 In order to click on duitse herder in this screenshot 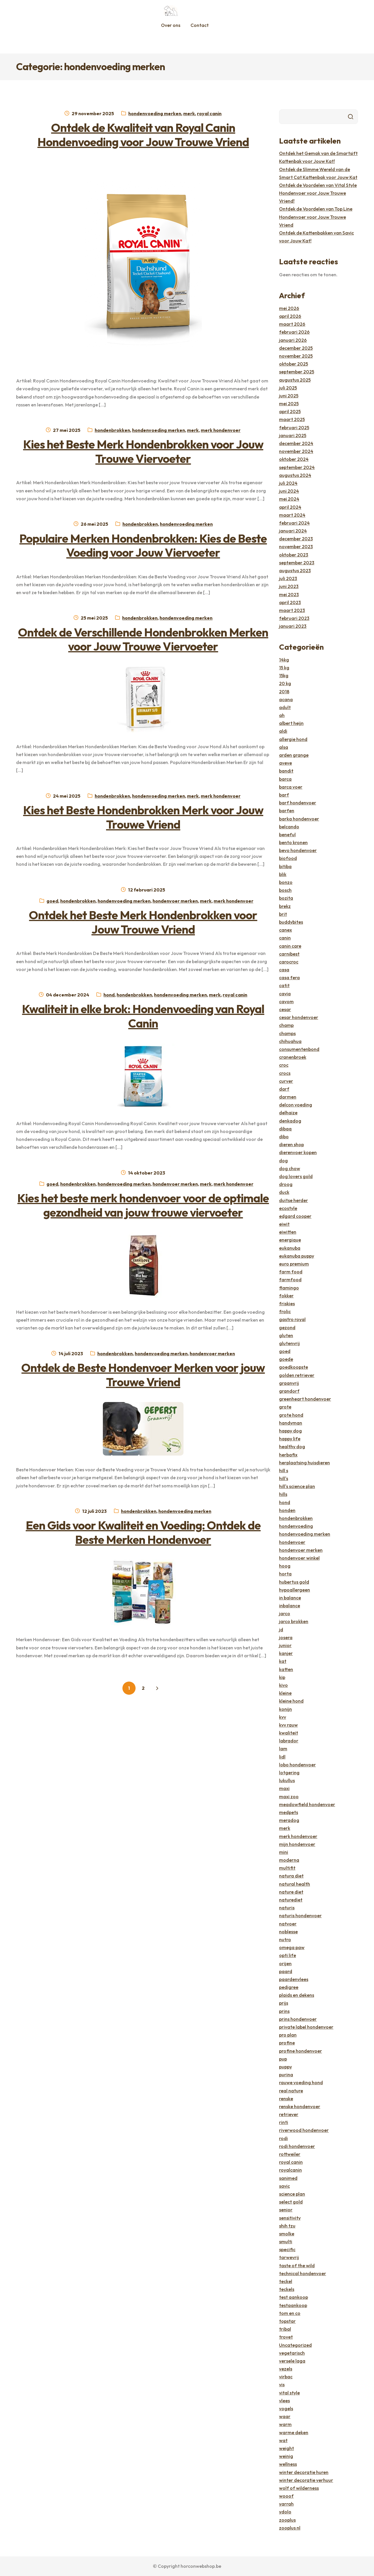, I will do `click(293, 1200)`.